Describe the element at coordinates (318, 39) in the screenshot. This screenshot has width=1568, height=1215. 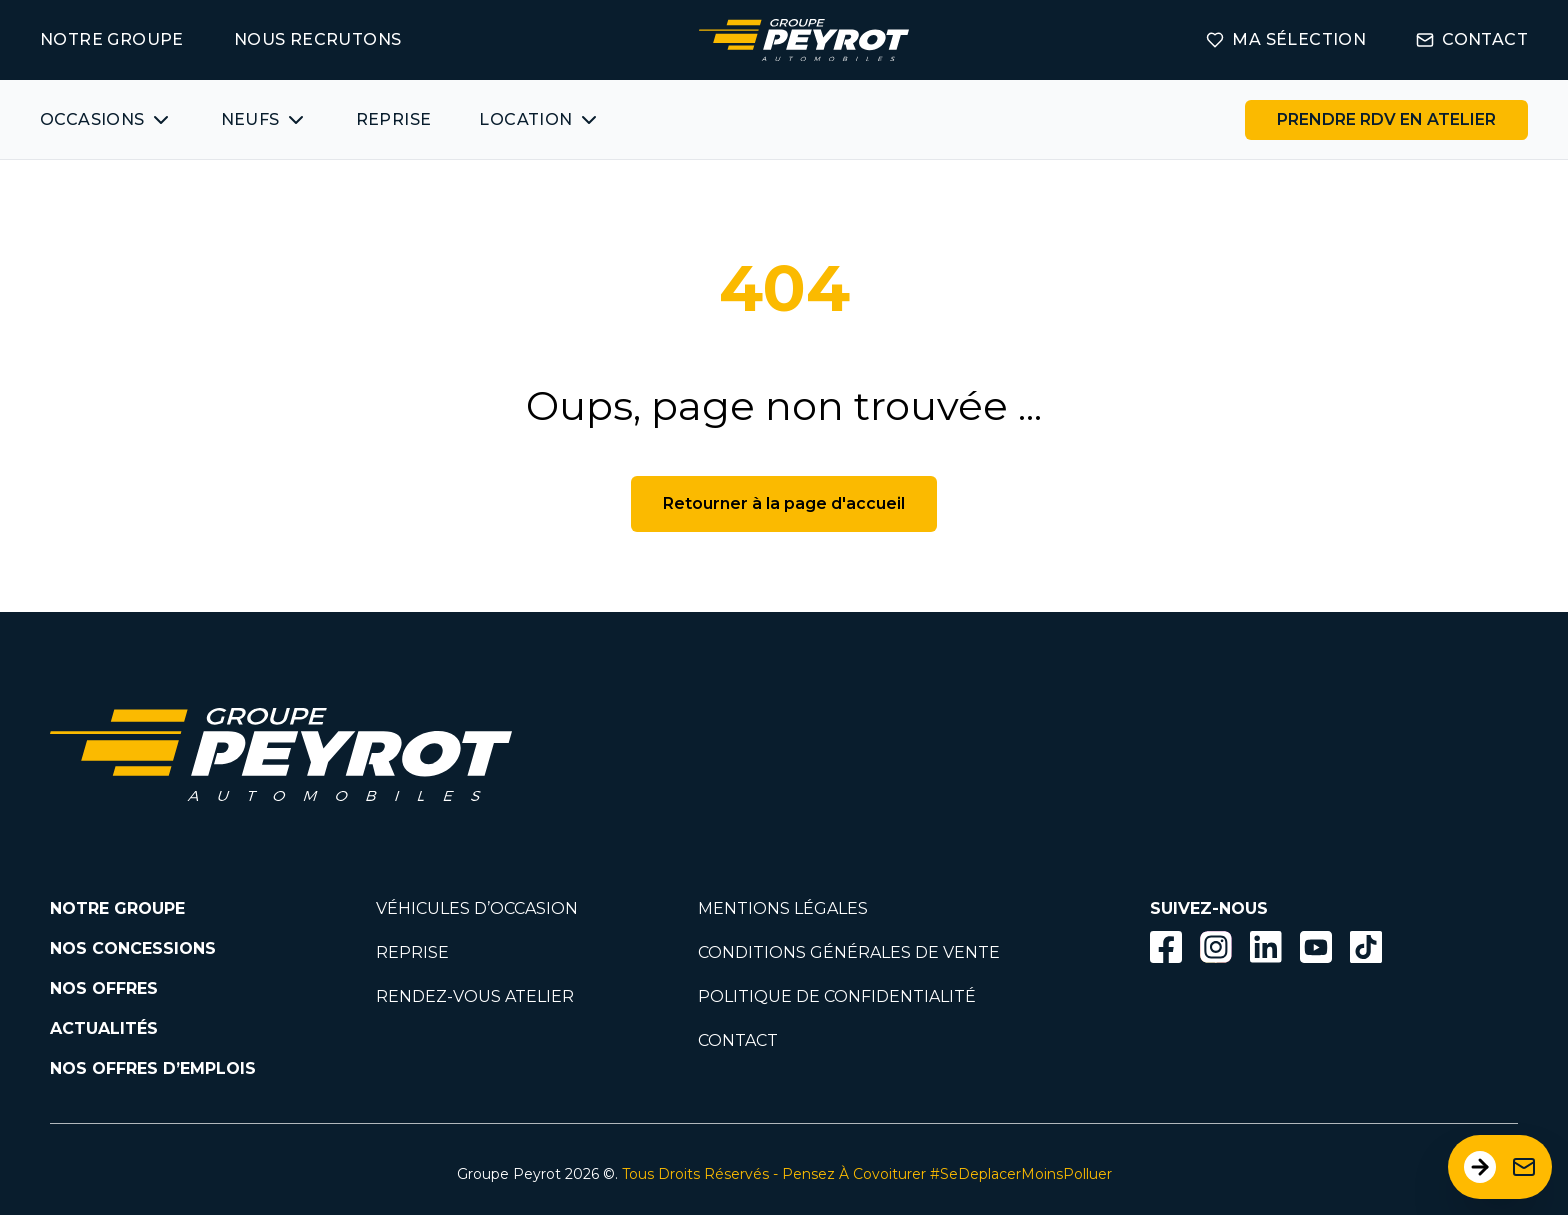
I see `NOUS RECRUTONS [Lien vers la page on recrute]` at that location.